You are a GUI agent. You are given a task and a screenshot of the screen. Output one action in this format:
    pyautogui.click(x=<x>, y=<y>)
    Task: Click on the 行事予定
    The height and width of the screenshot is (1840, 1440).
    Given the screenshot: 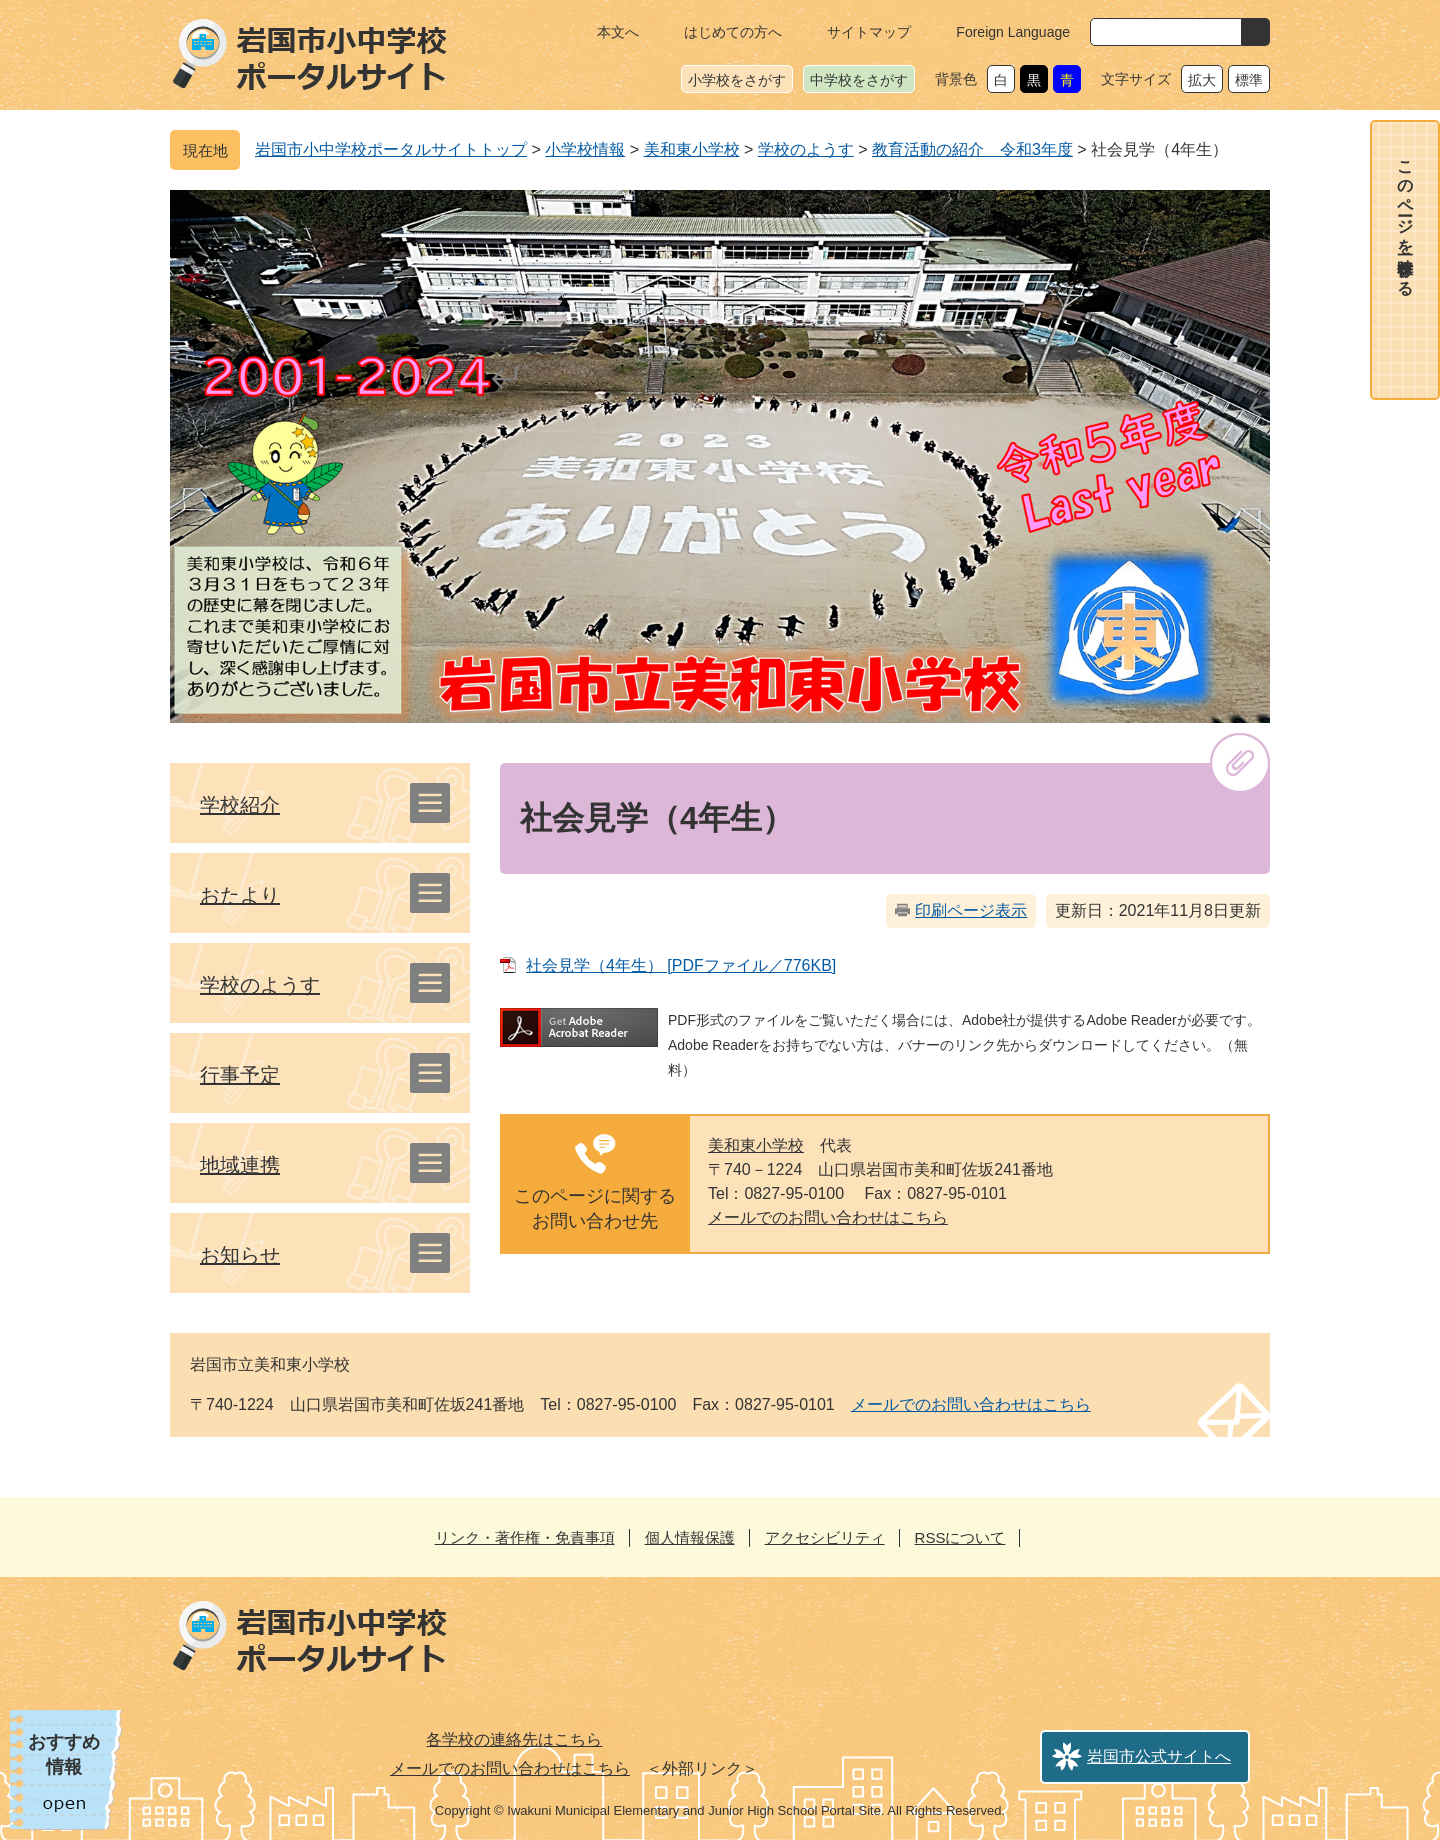 What is the action you would take?
    pyautogui.click(x=240, y=1075)
    